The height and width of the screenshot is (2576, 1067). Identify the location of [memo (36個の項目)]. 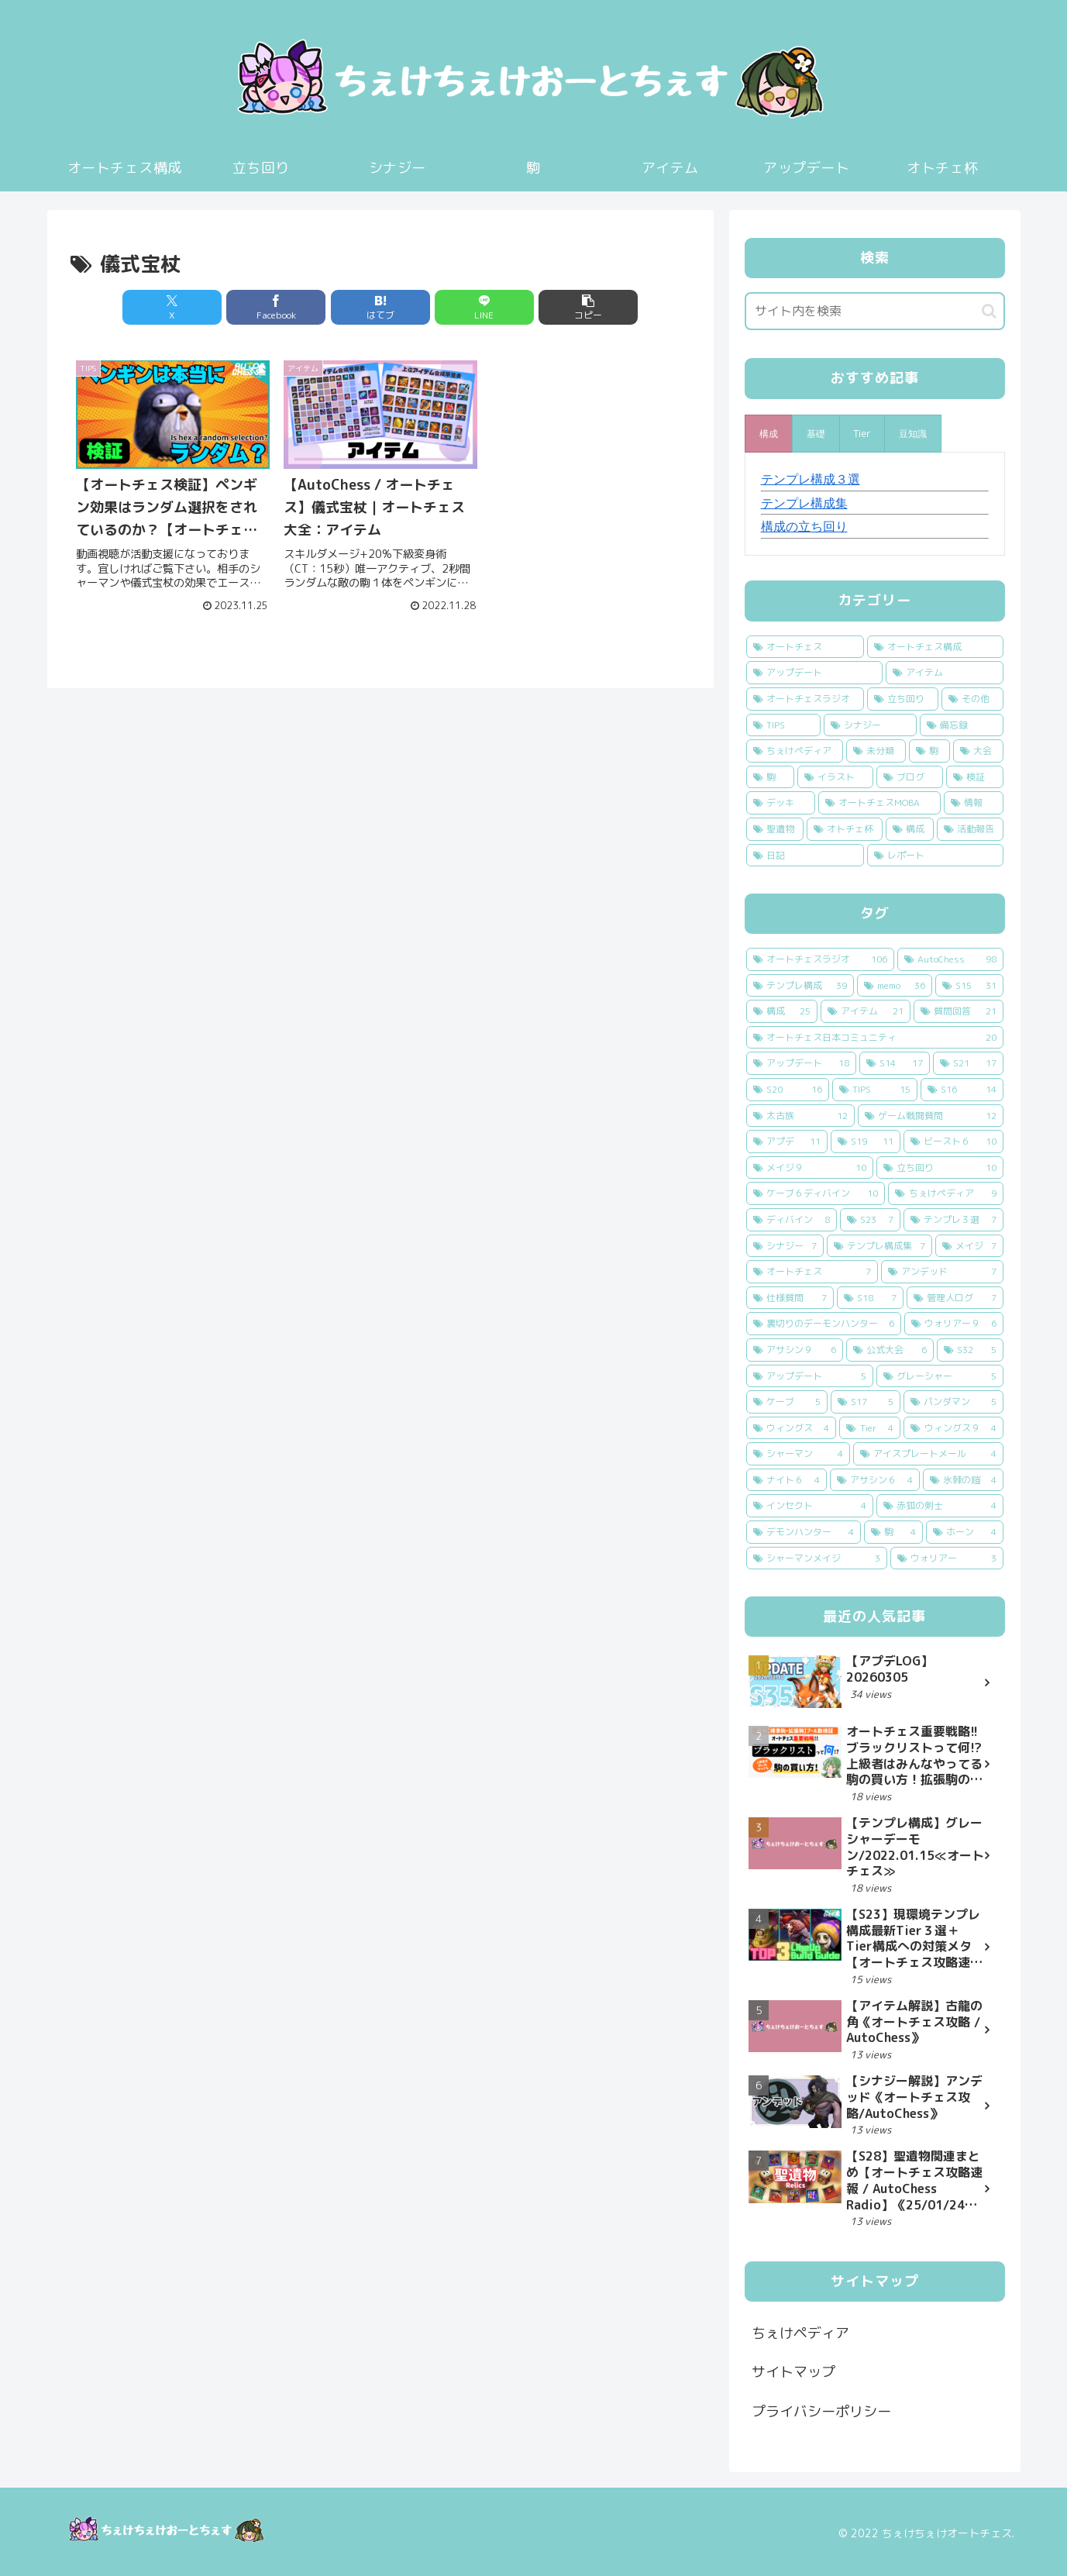
(894, 985).